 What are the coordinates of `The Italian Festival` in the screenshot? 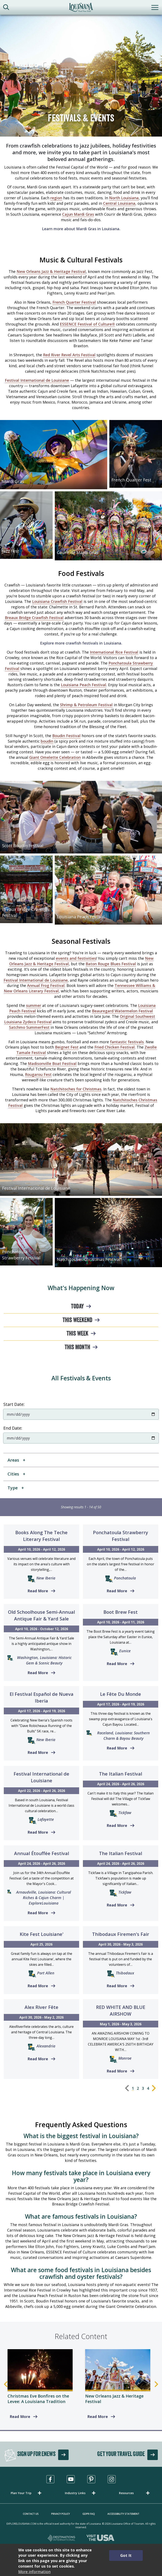 It's located at (120, 1774).